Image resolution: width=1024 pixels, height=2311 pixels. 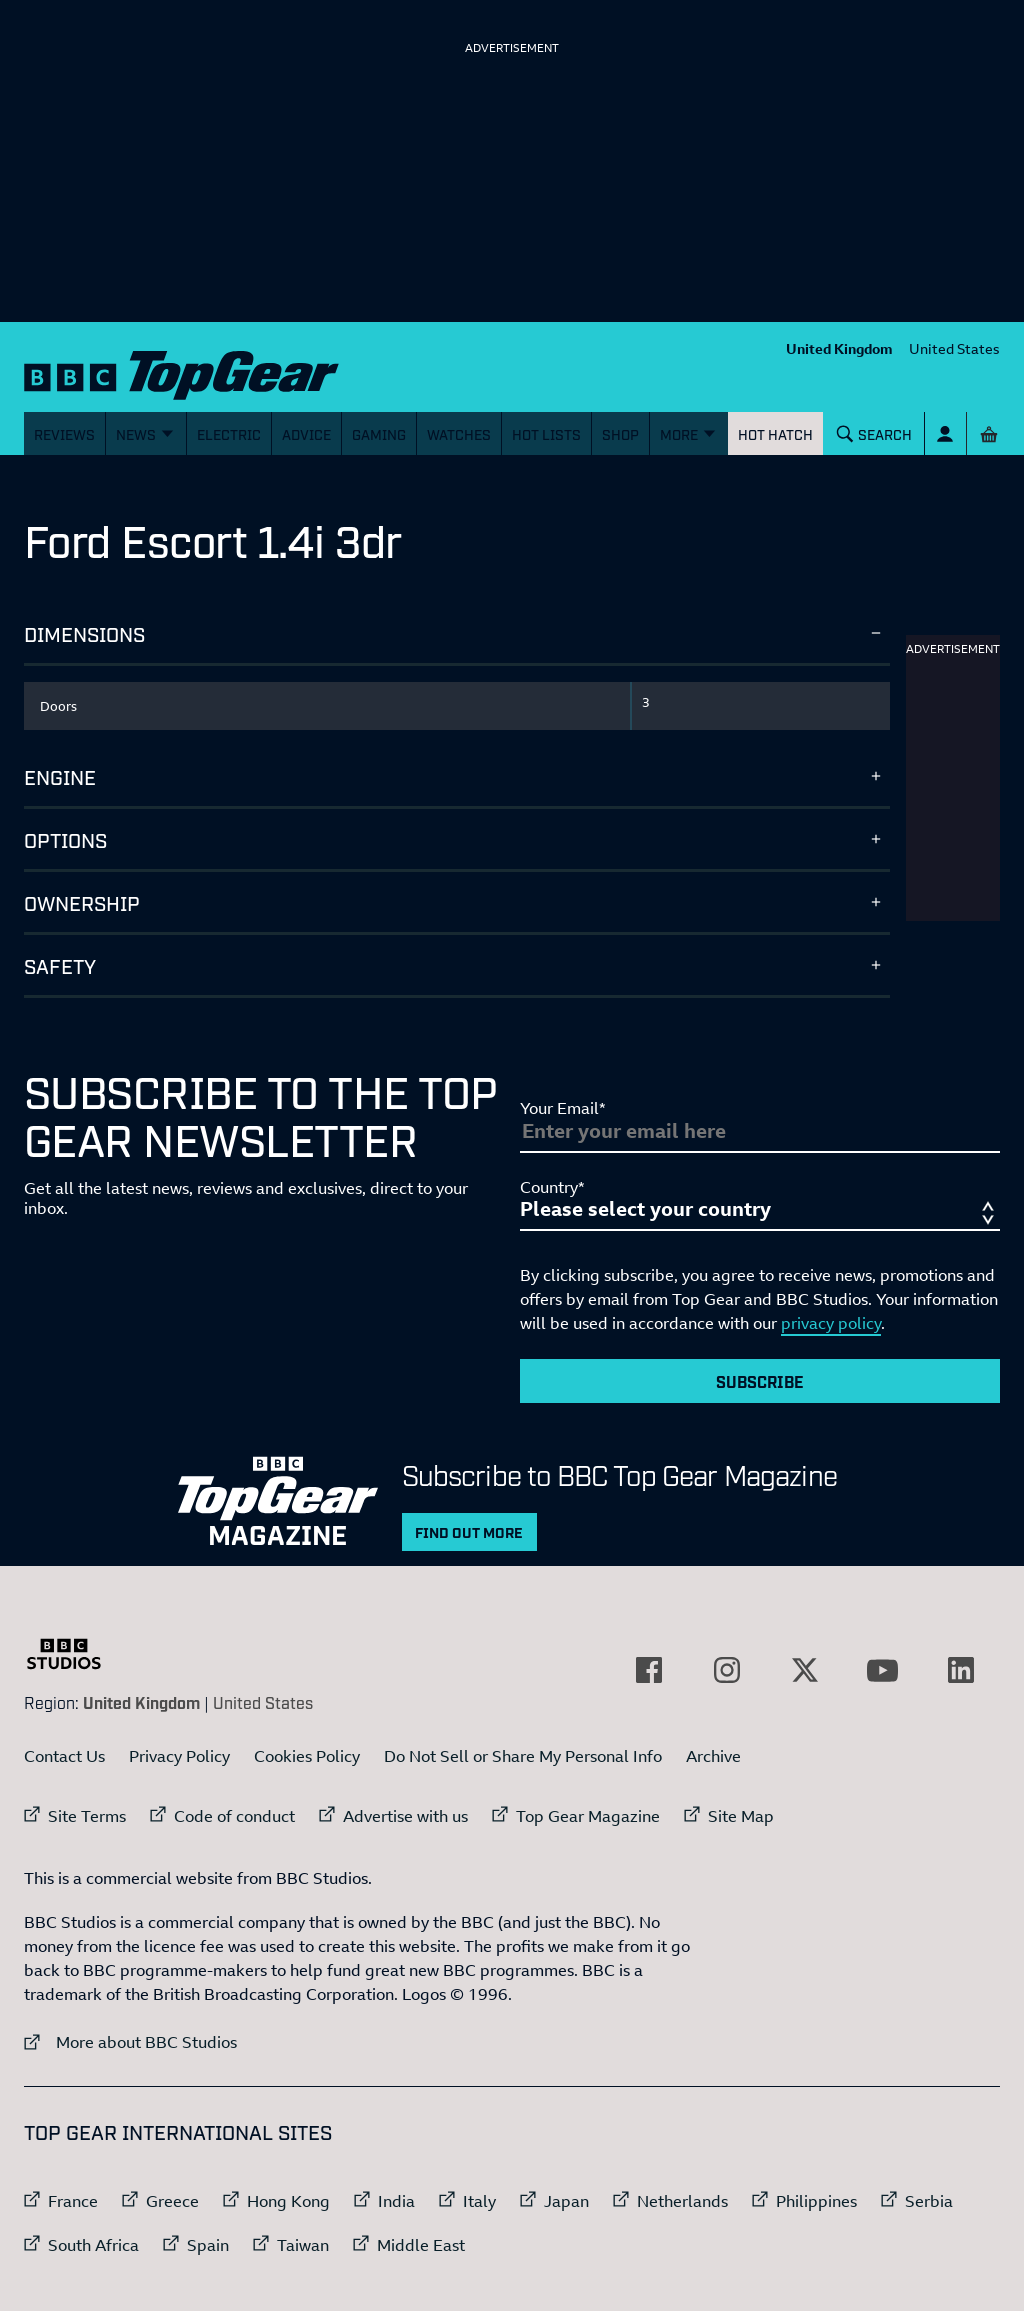 What do you see at coordinates (405, 1816) in the screenshot?
I see `Advertise with us` at bounding box center [405, 1816].